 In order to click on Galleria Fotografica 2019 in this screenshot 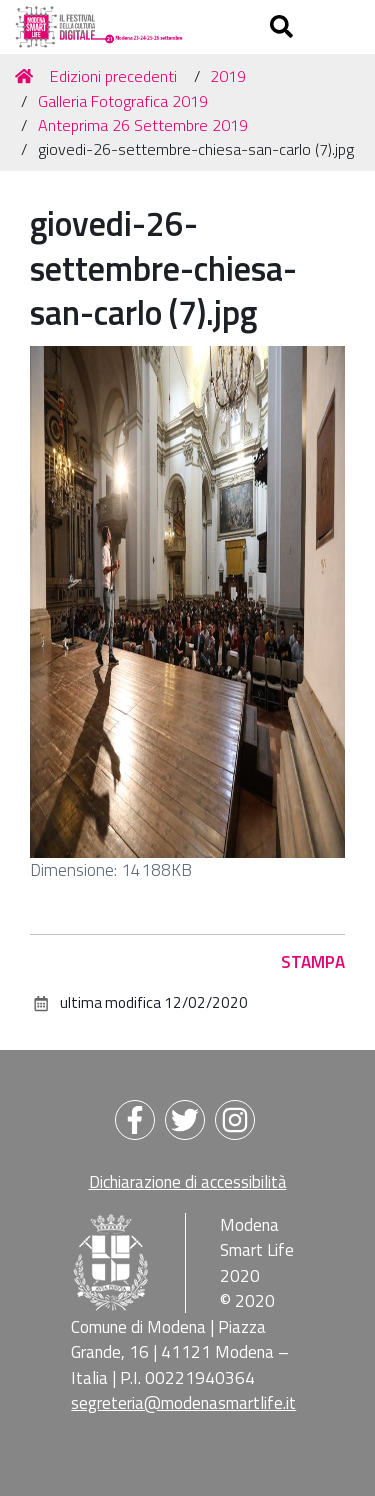, I will do `click(123, 101)`.